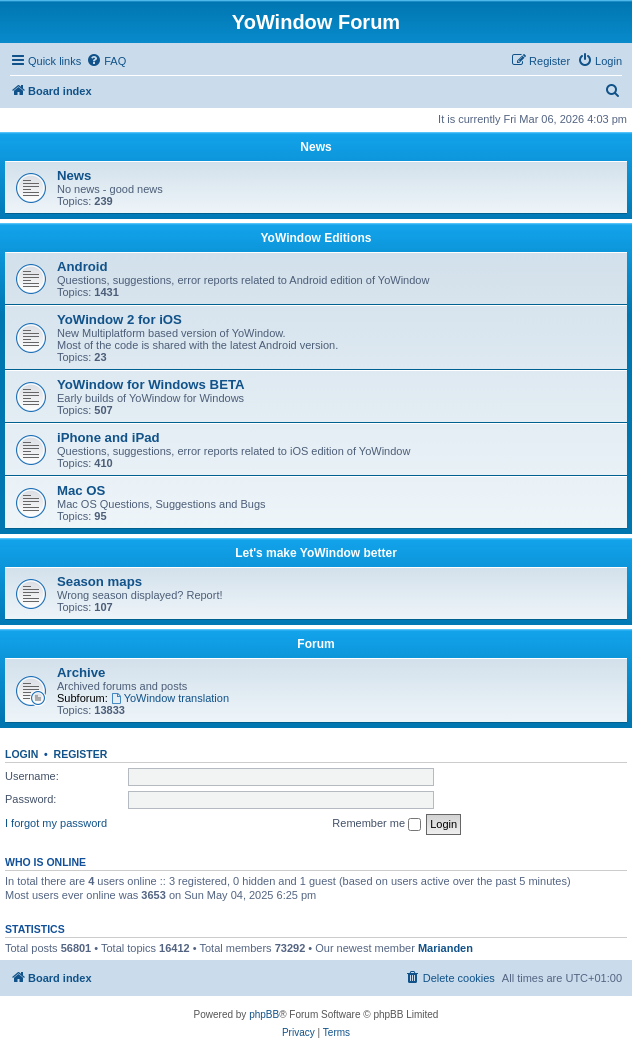 This screenshot has width=632, height=1052. I want to click on Remember me, so click(376, 824).